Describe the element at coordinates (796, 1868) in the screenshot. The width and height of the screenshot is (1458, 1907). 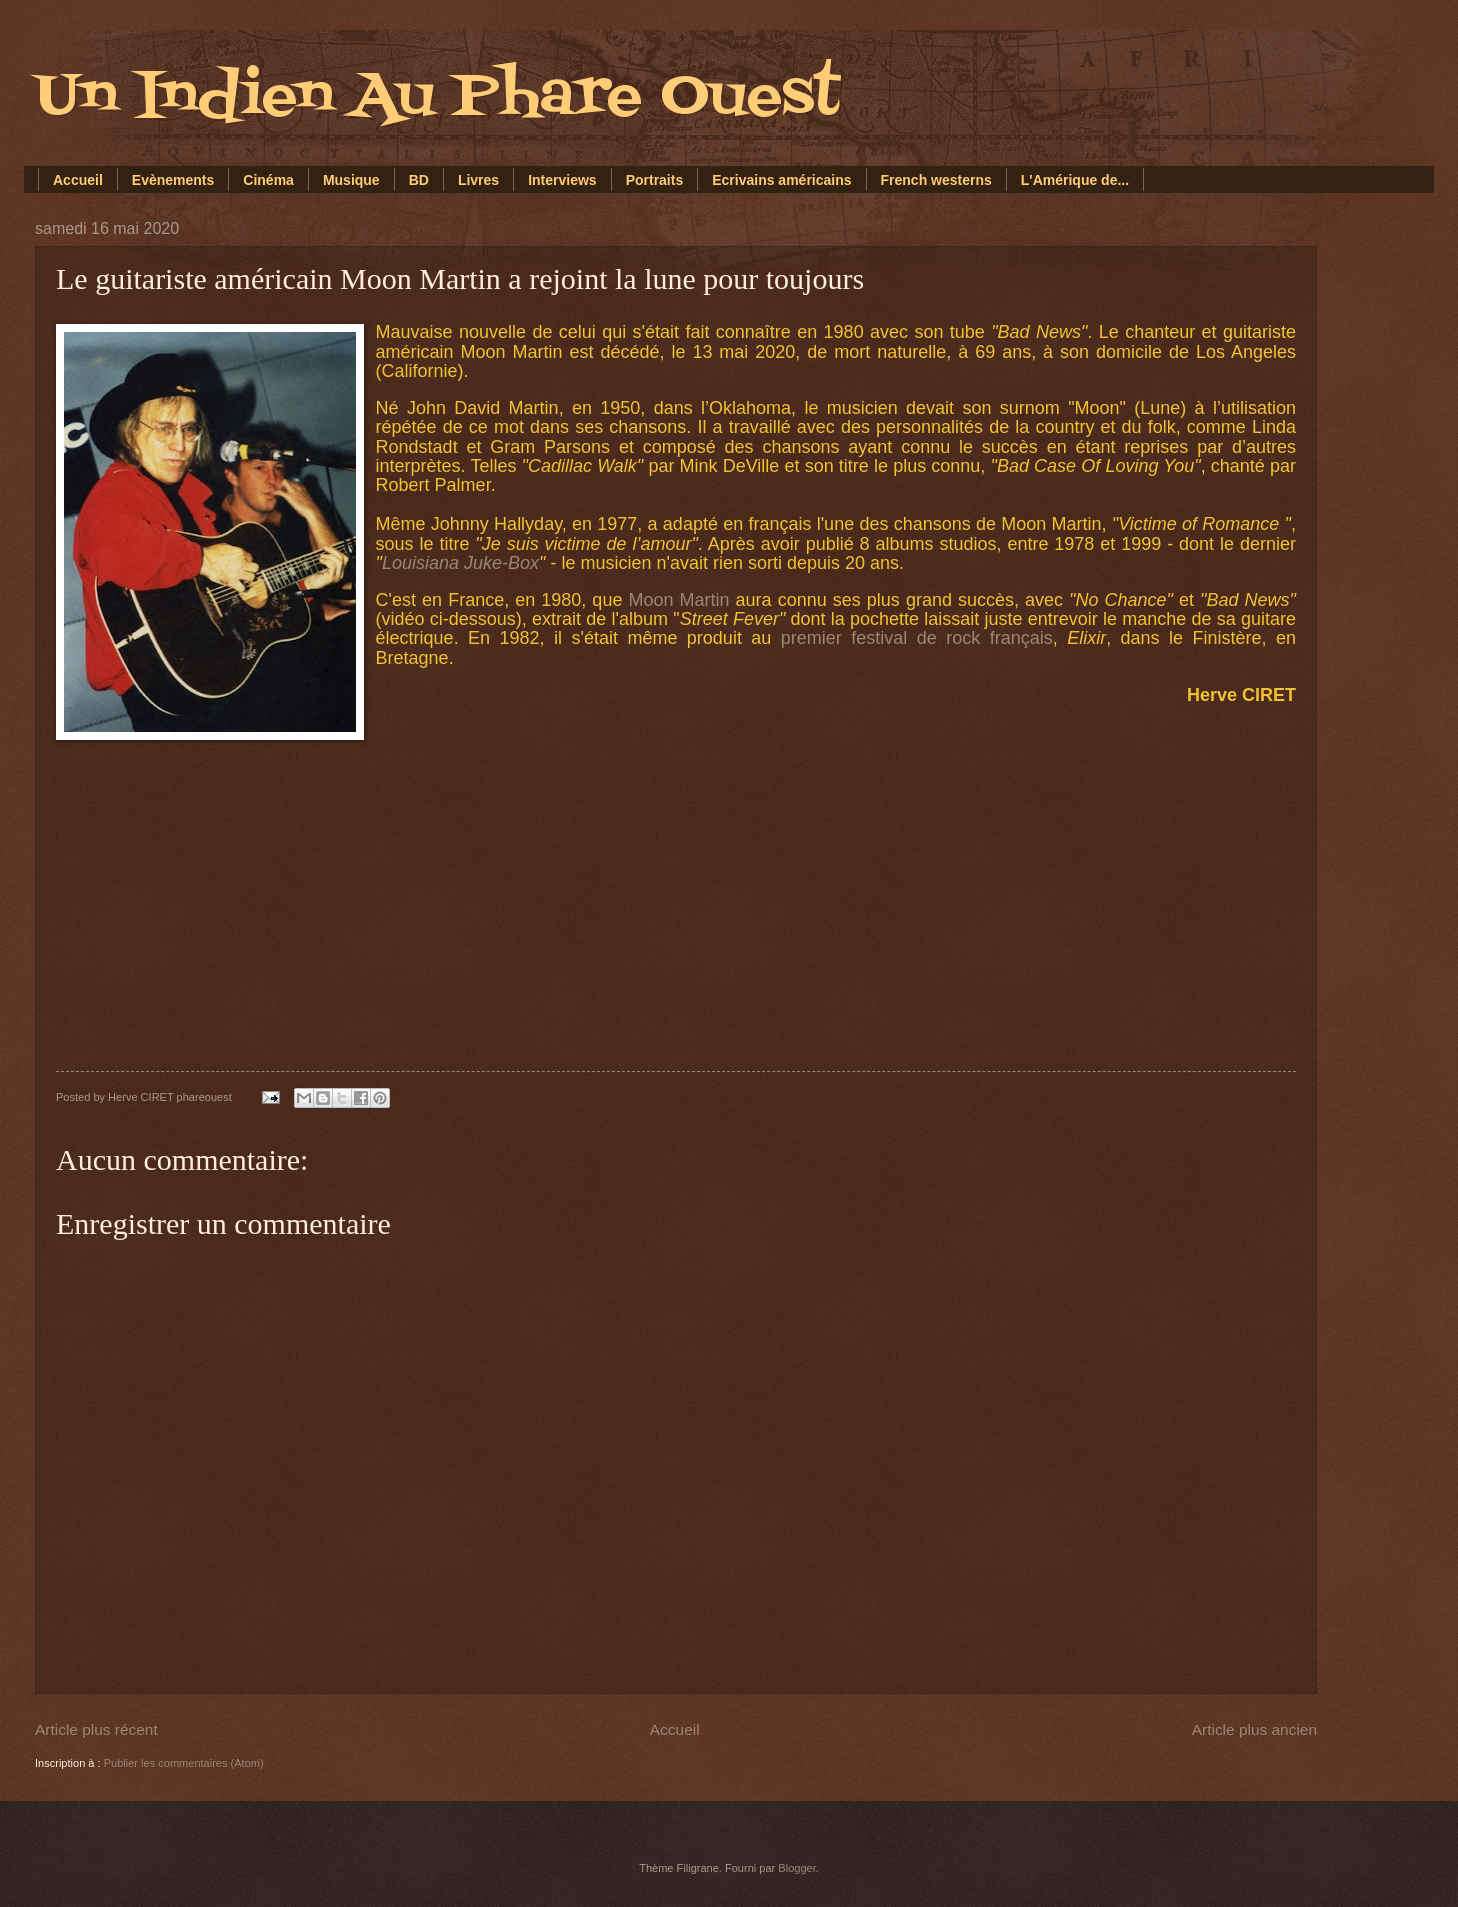
I see `Blogger` at that location.